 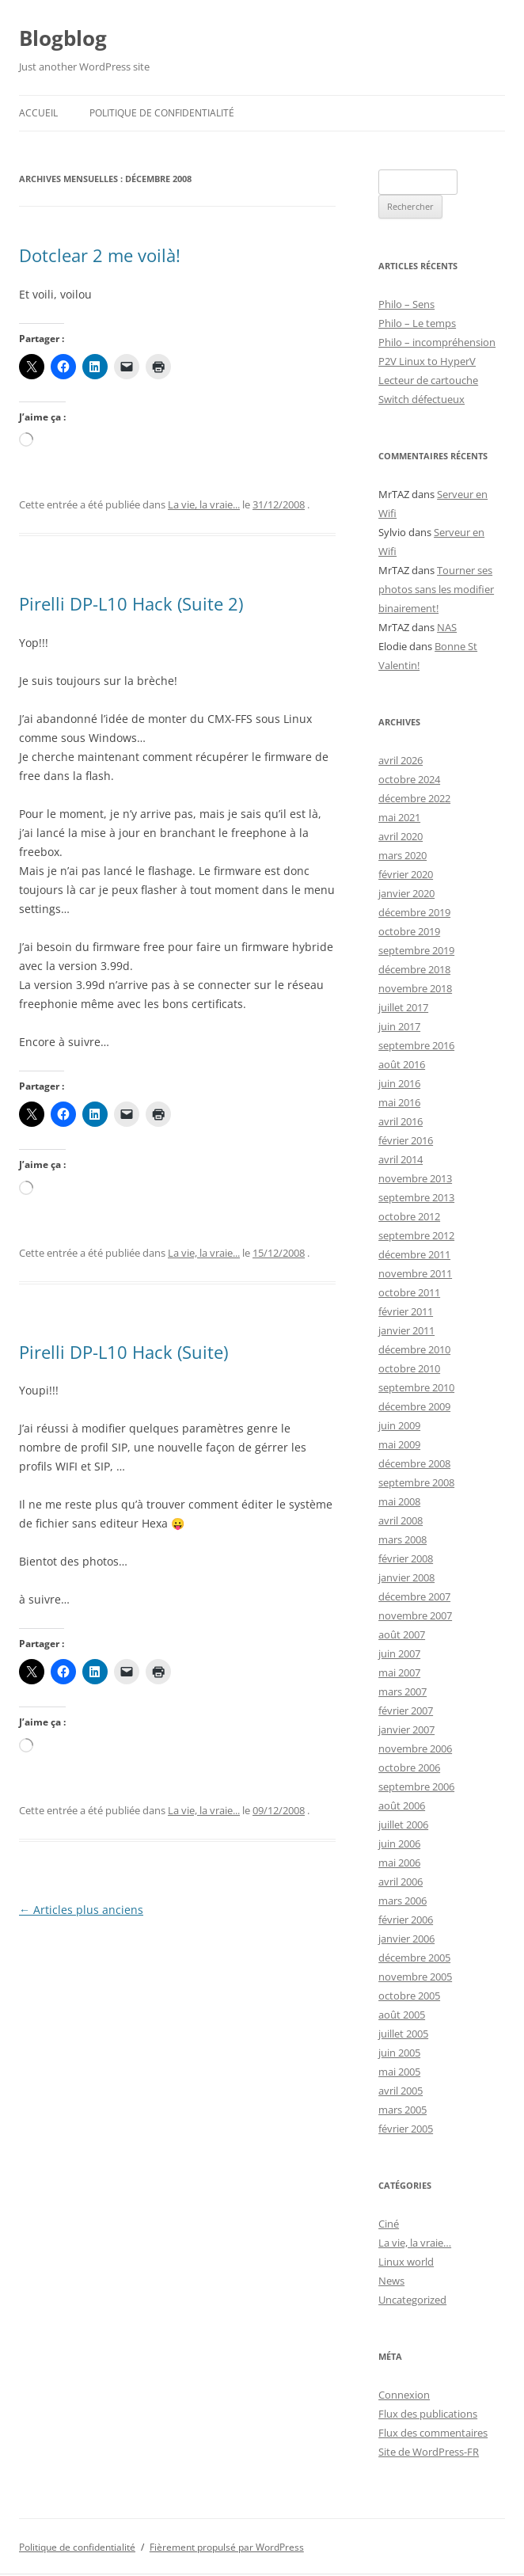 I want to click on décembre 2018, so click(x=414, y=969).